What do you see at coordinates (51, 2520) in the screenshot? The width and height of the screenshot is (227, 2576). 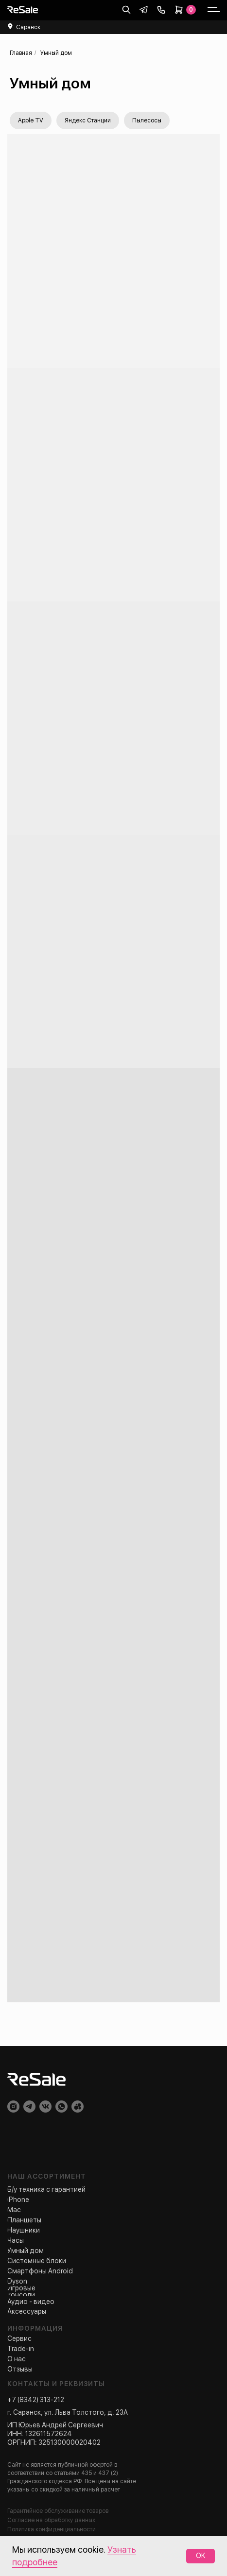 I see `Согласие на обработку данных` at bounding box center [51, 2520].